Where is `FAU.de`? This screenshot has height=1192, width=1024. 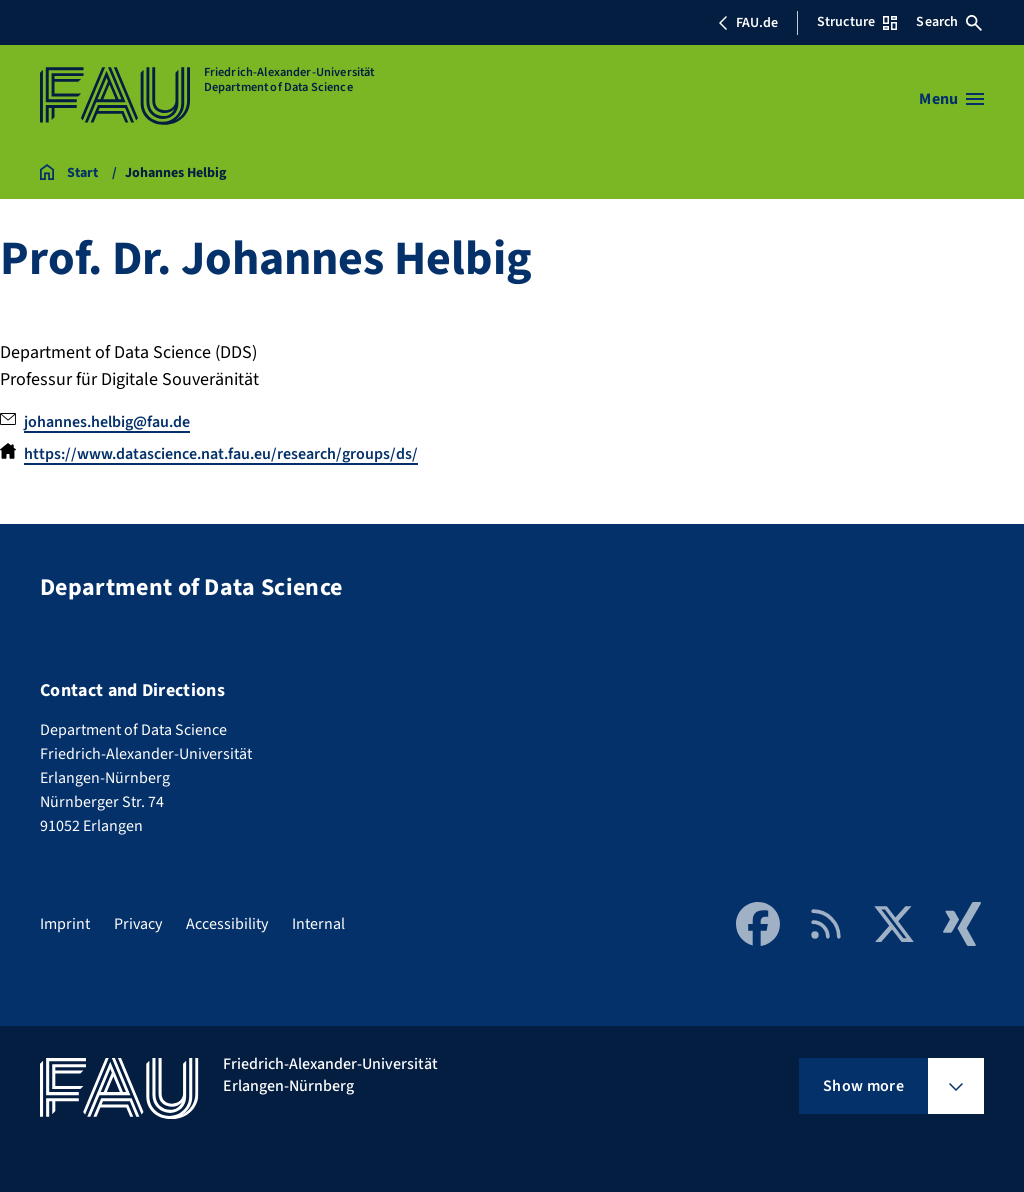 FAU.de is located at coordinates (748, 23).